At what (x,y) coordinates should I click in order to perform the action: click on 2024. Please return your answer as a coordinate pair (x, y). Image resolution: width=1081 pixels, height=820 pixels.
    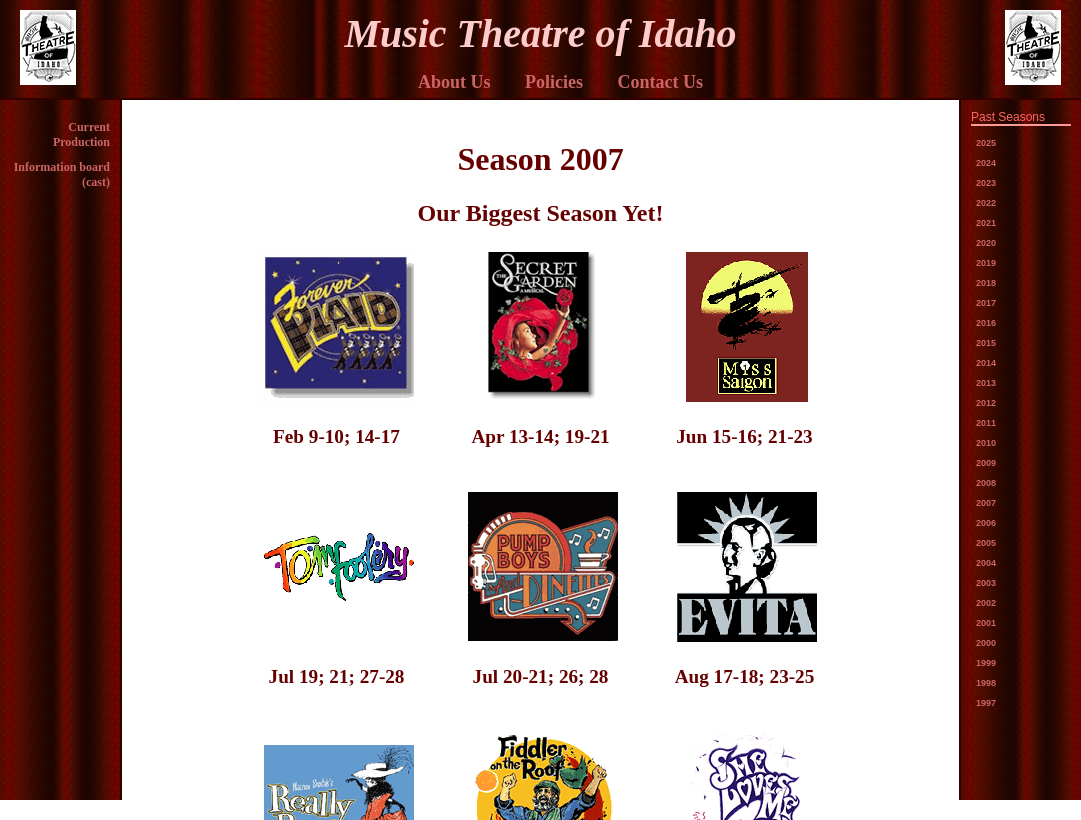
    Looking at the image, I should click on (986, 163).